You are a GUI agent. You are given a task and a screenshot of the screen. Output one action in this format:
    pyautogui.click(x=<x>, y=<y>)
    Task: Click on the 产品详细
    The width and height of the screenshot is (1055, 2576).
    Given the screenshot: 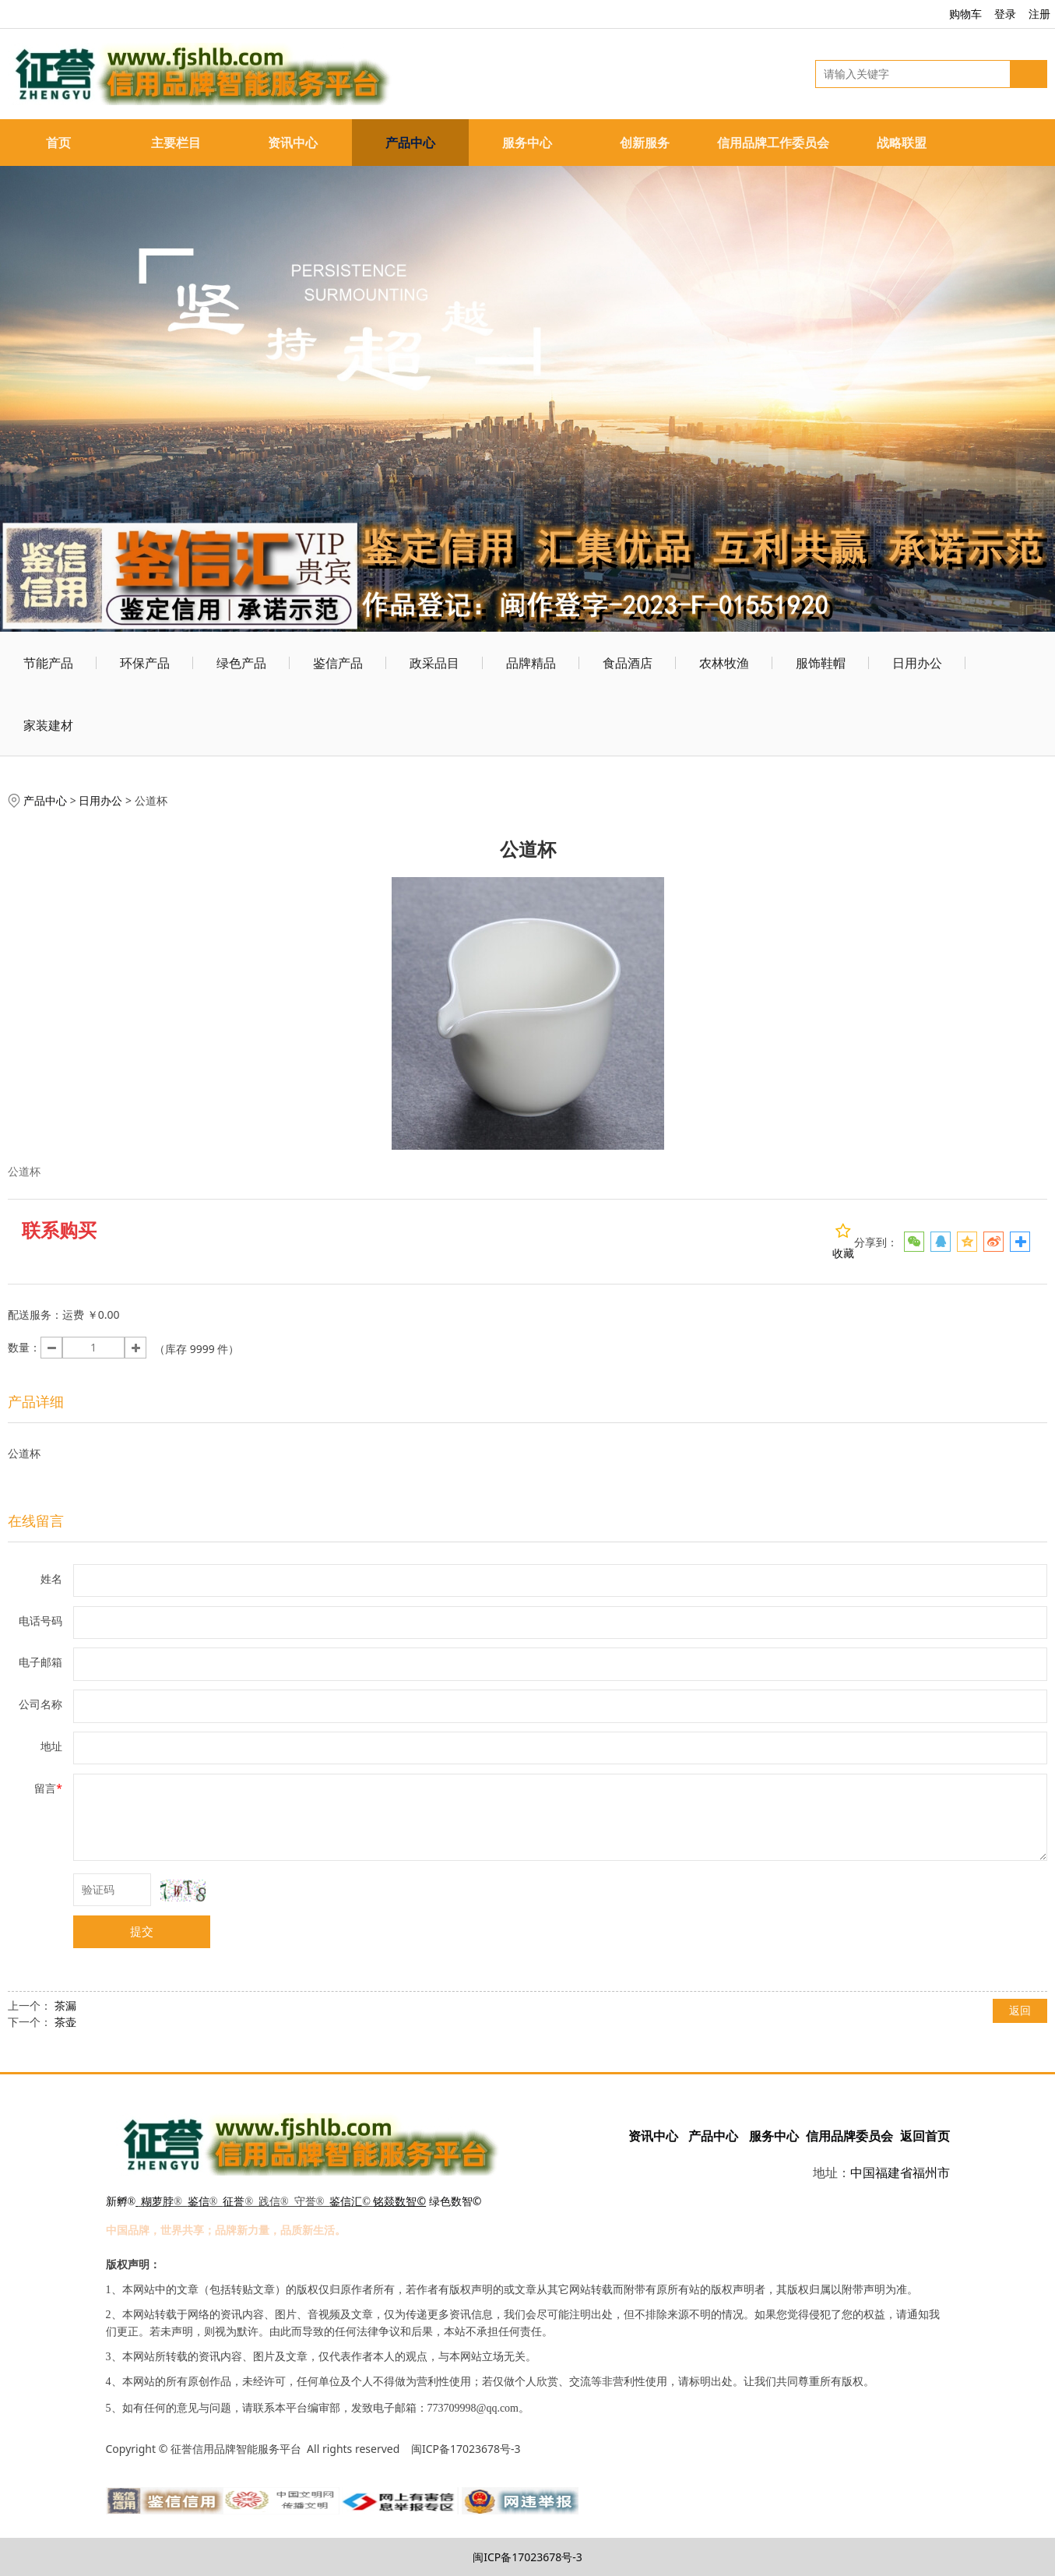 What is the action you would take?
    pyautogui.click(x=36, y=1401)
    